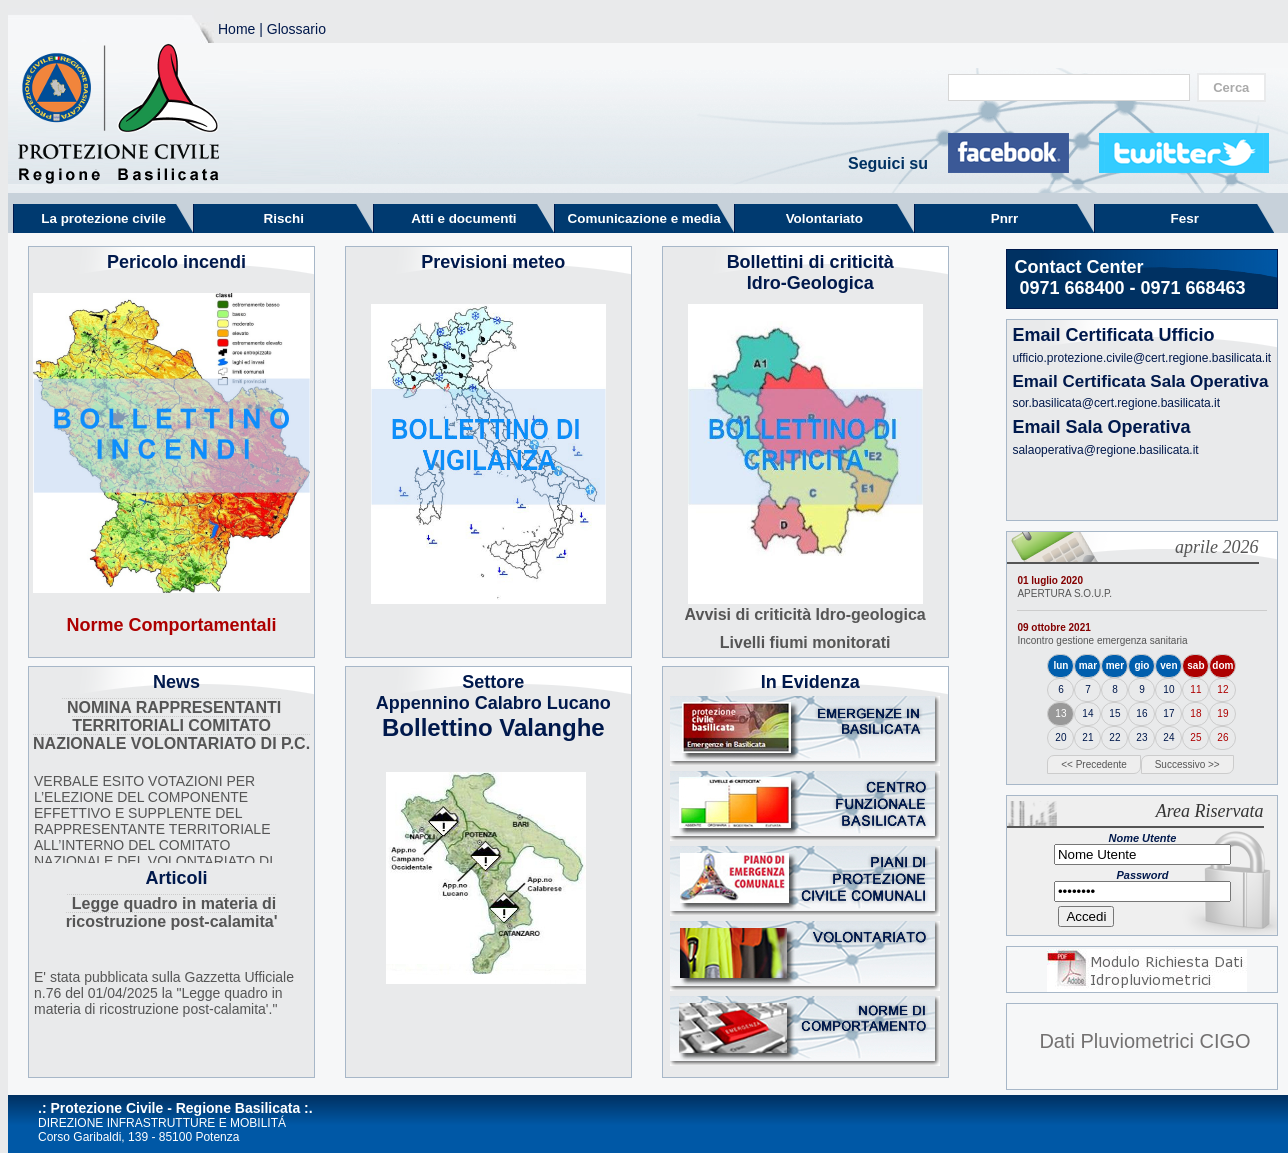 The height and width of the screenshot is (1153, 1288). What do you see at coordinates (824, 218) in the screenshot?
I see `Volontariato` at bounding box center [824, 218].